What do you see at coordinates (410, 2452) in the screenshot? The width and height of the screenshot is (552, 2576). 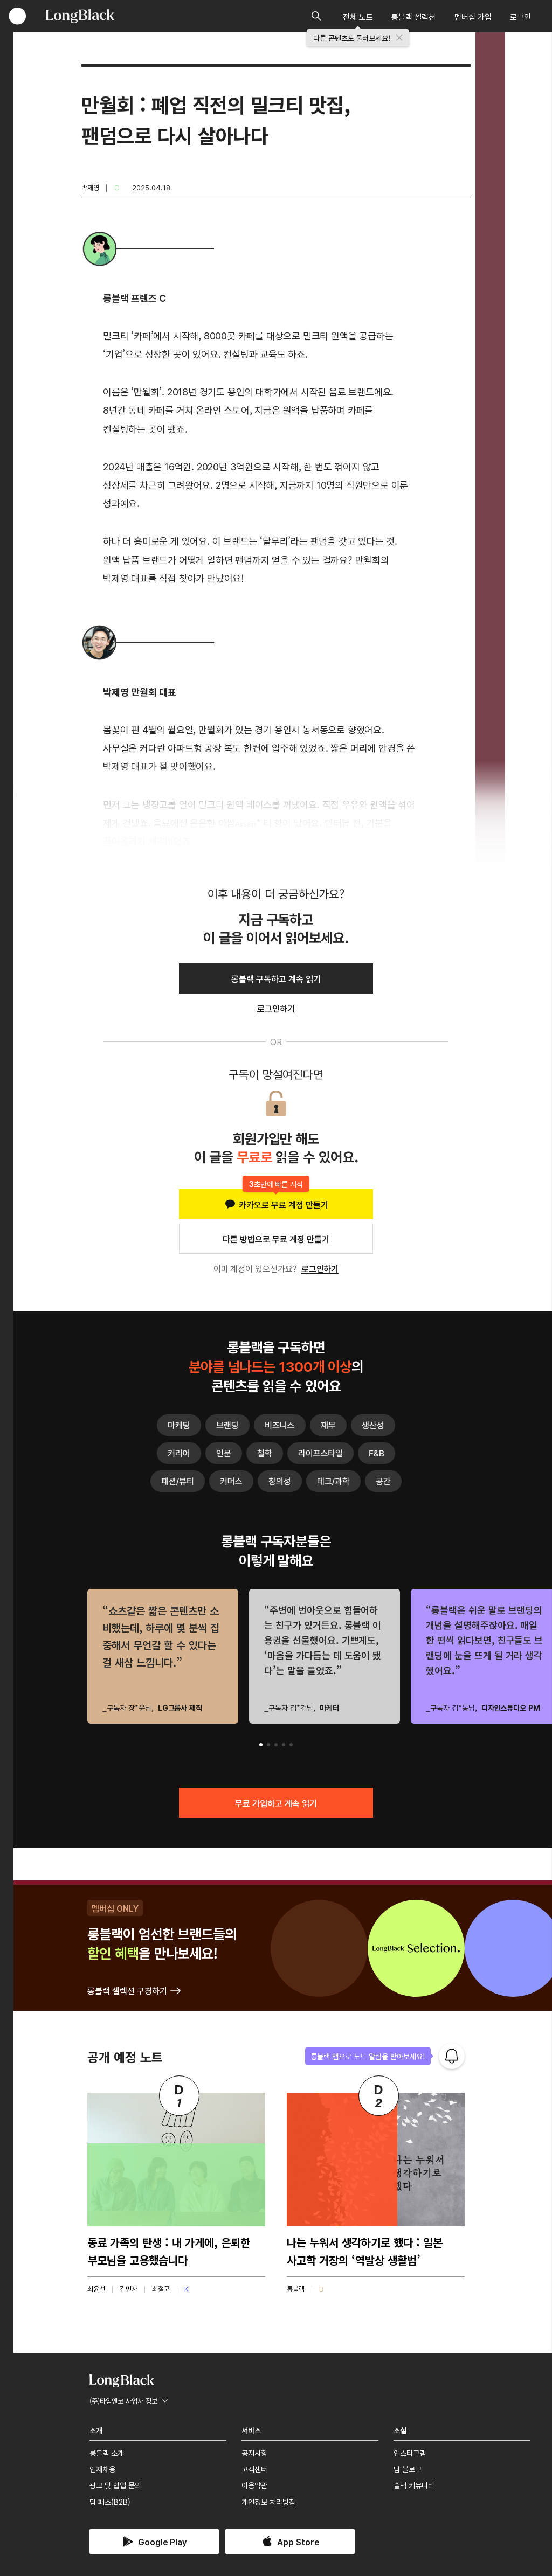 I see `인스타그램` at bounding box center [410, 2452].